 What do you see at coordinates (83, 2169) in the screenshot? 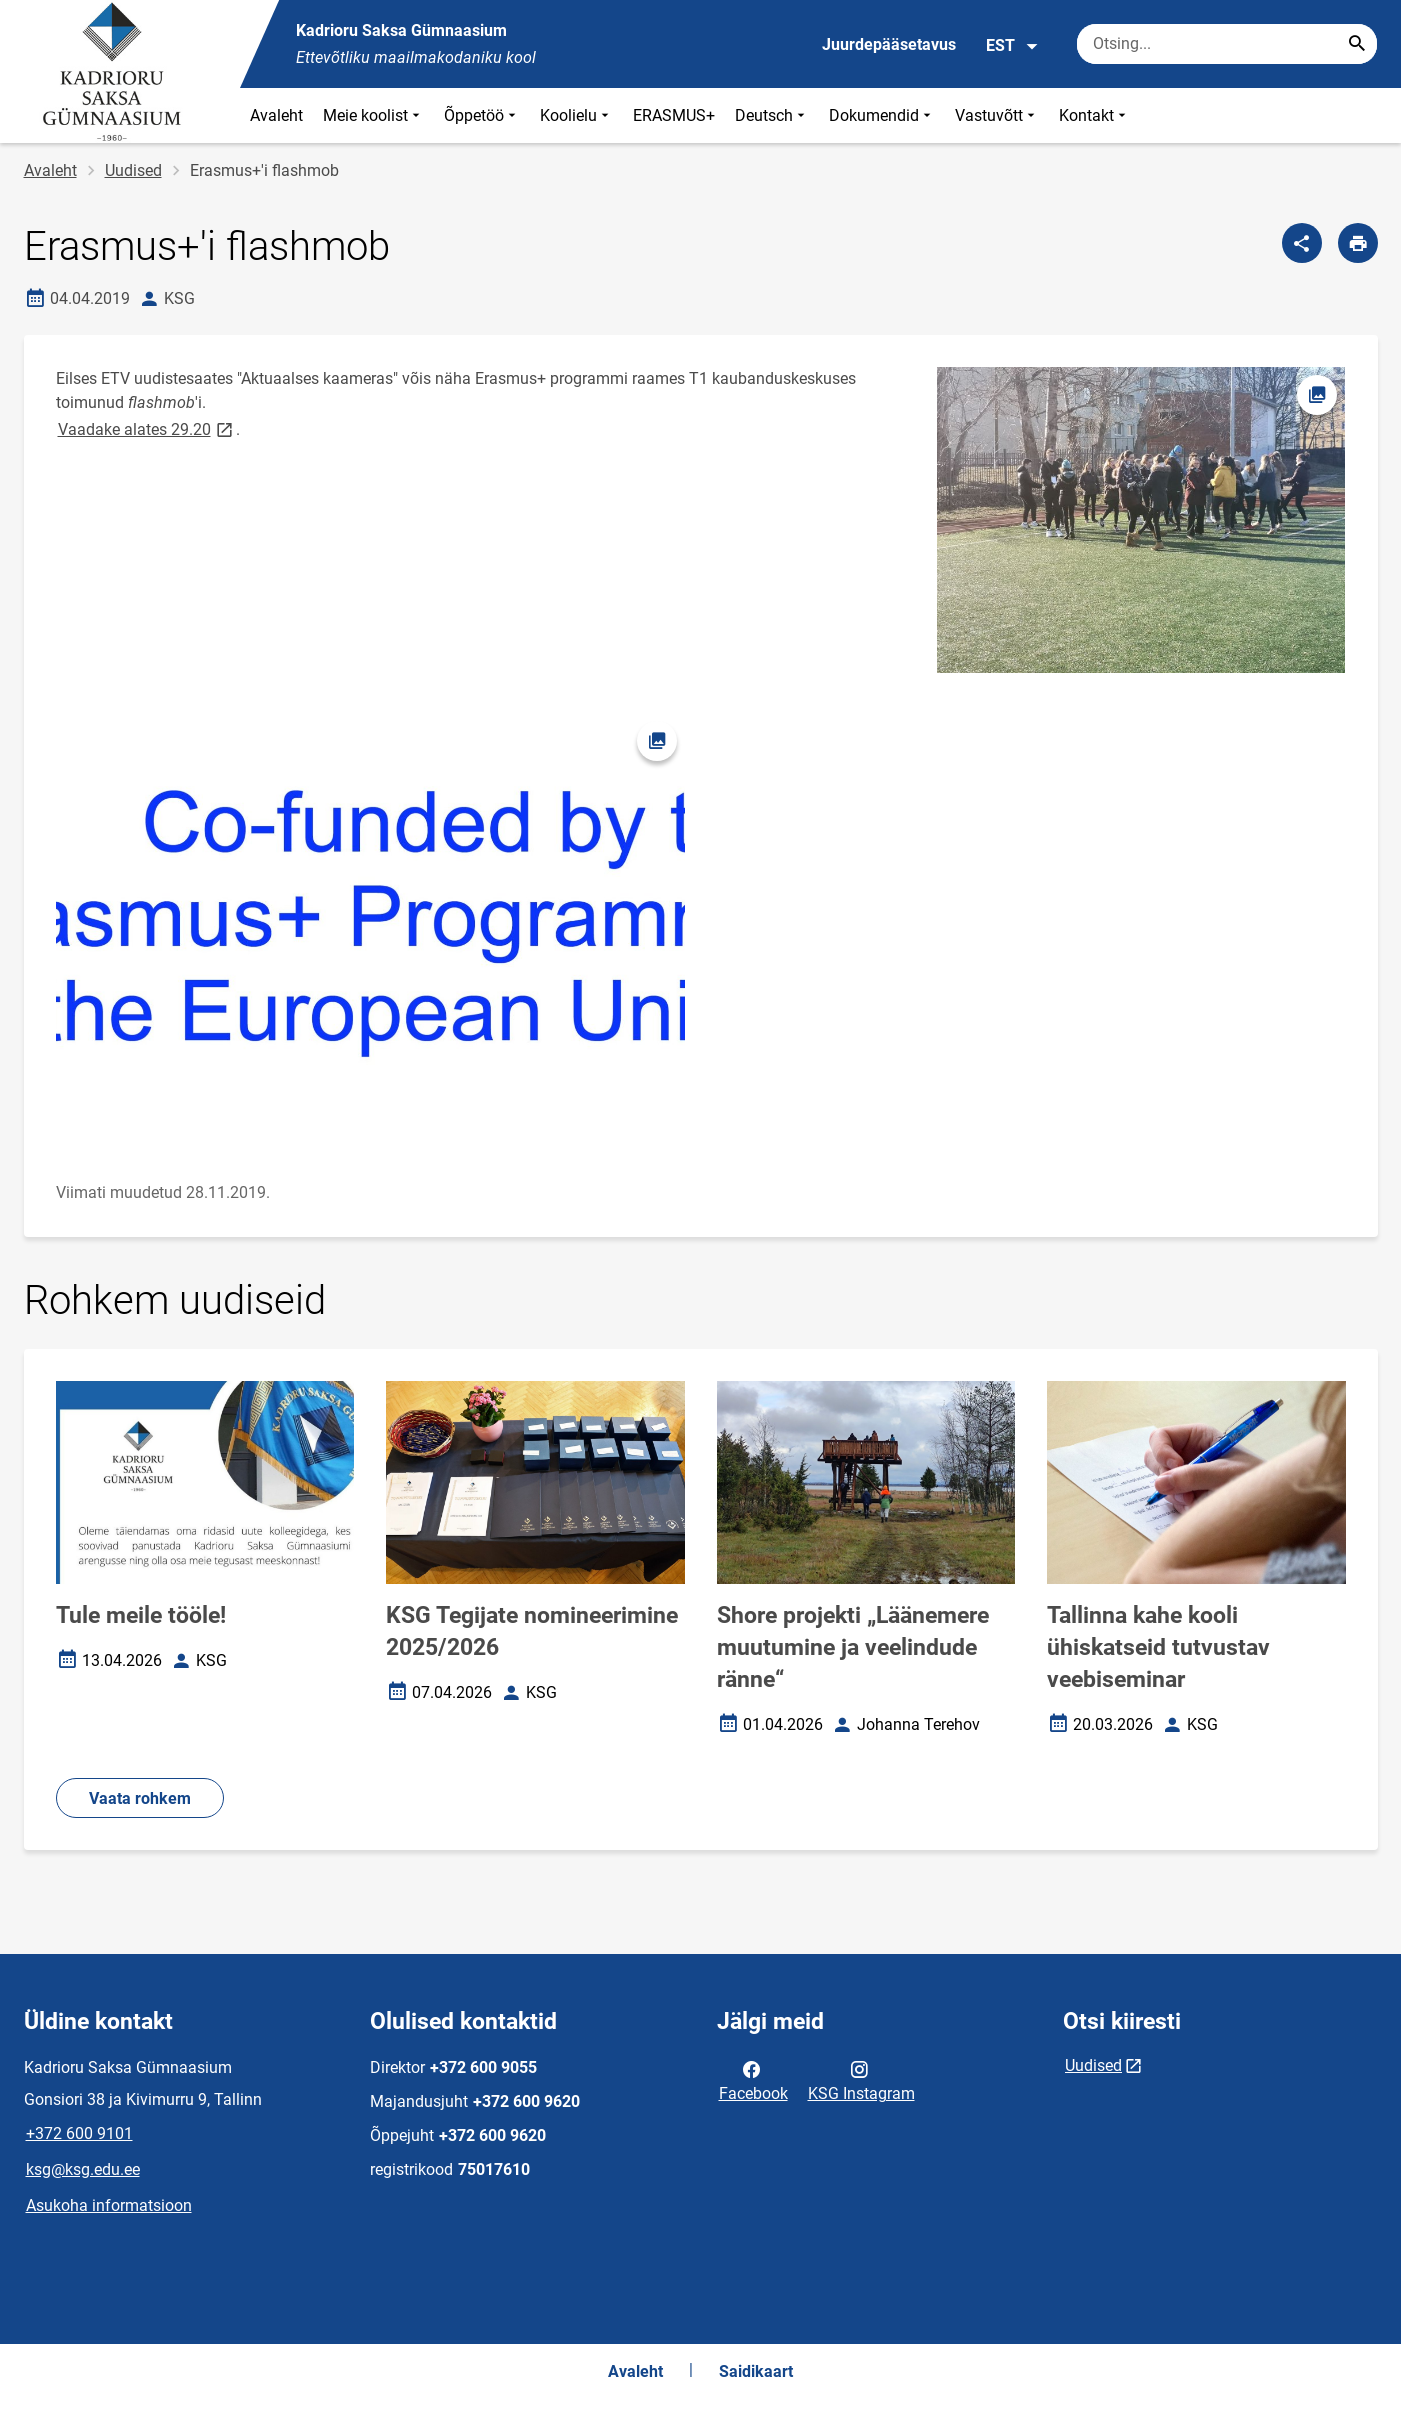
I see `ksg@ksg.edu.ee` at bounding box center [83, 2169].